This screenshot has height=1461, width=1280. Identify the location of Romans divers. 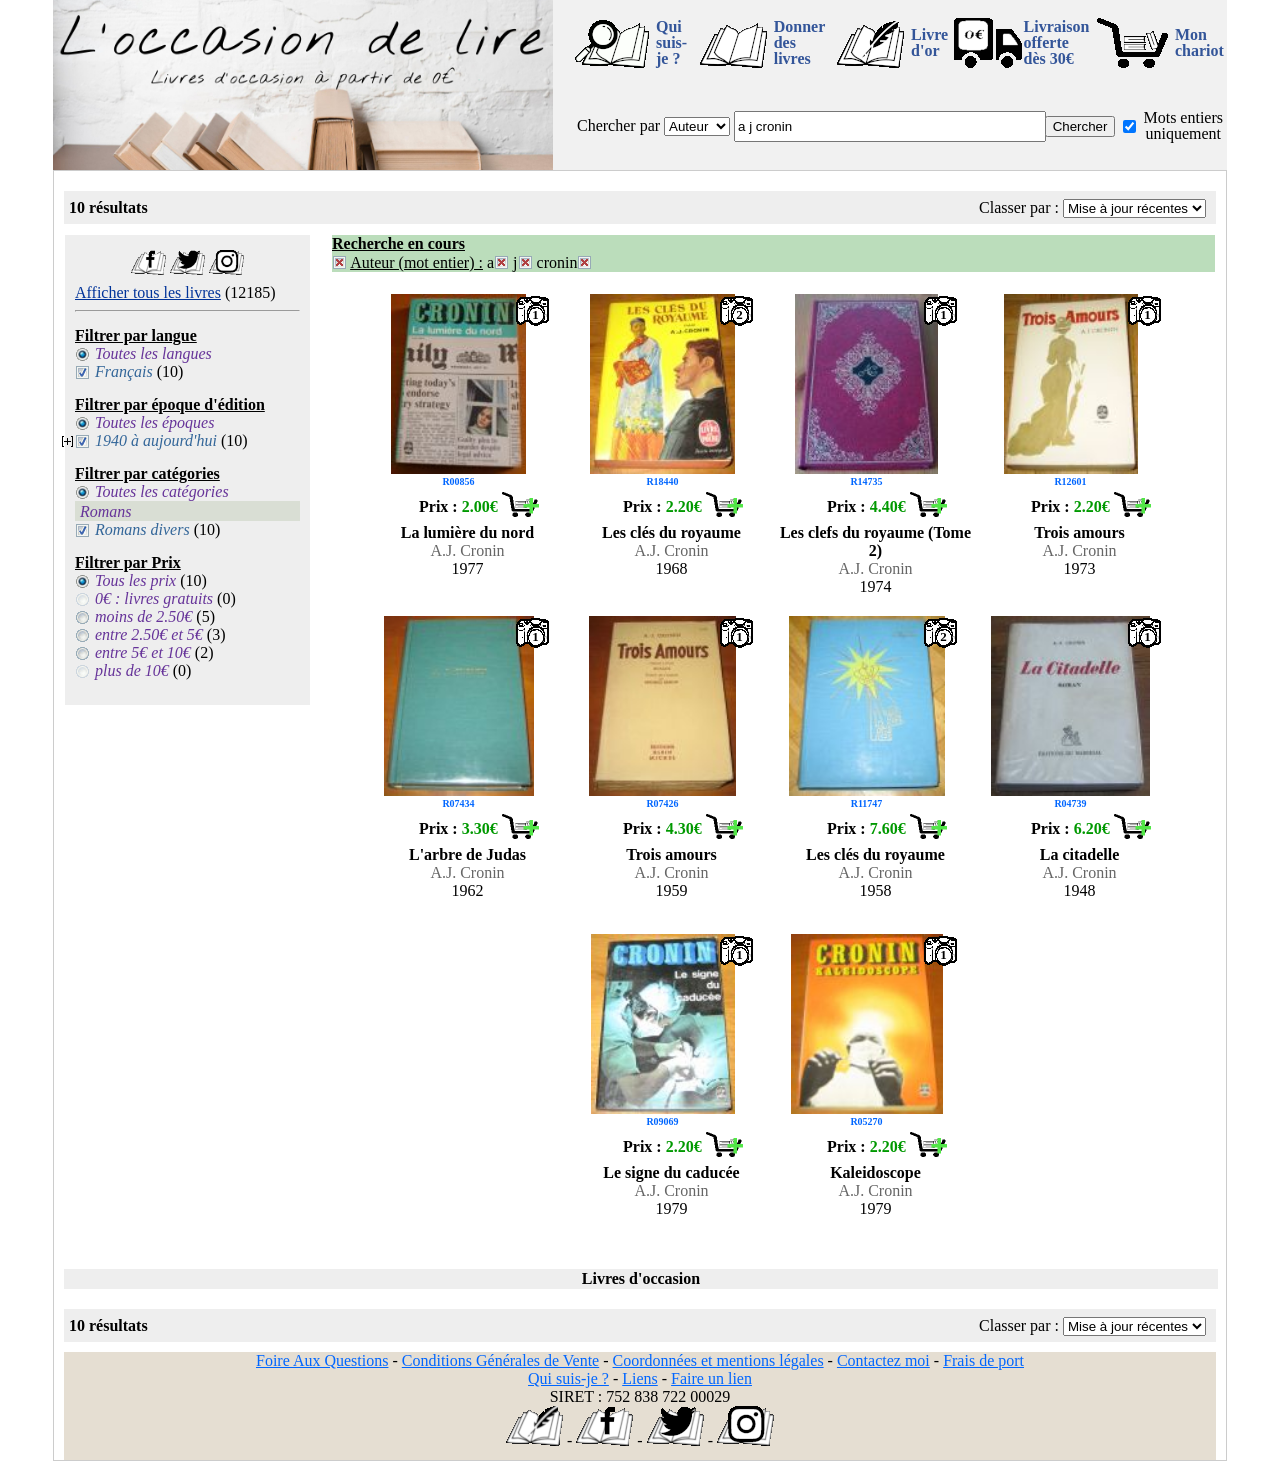
(142, 529).